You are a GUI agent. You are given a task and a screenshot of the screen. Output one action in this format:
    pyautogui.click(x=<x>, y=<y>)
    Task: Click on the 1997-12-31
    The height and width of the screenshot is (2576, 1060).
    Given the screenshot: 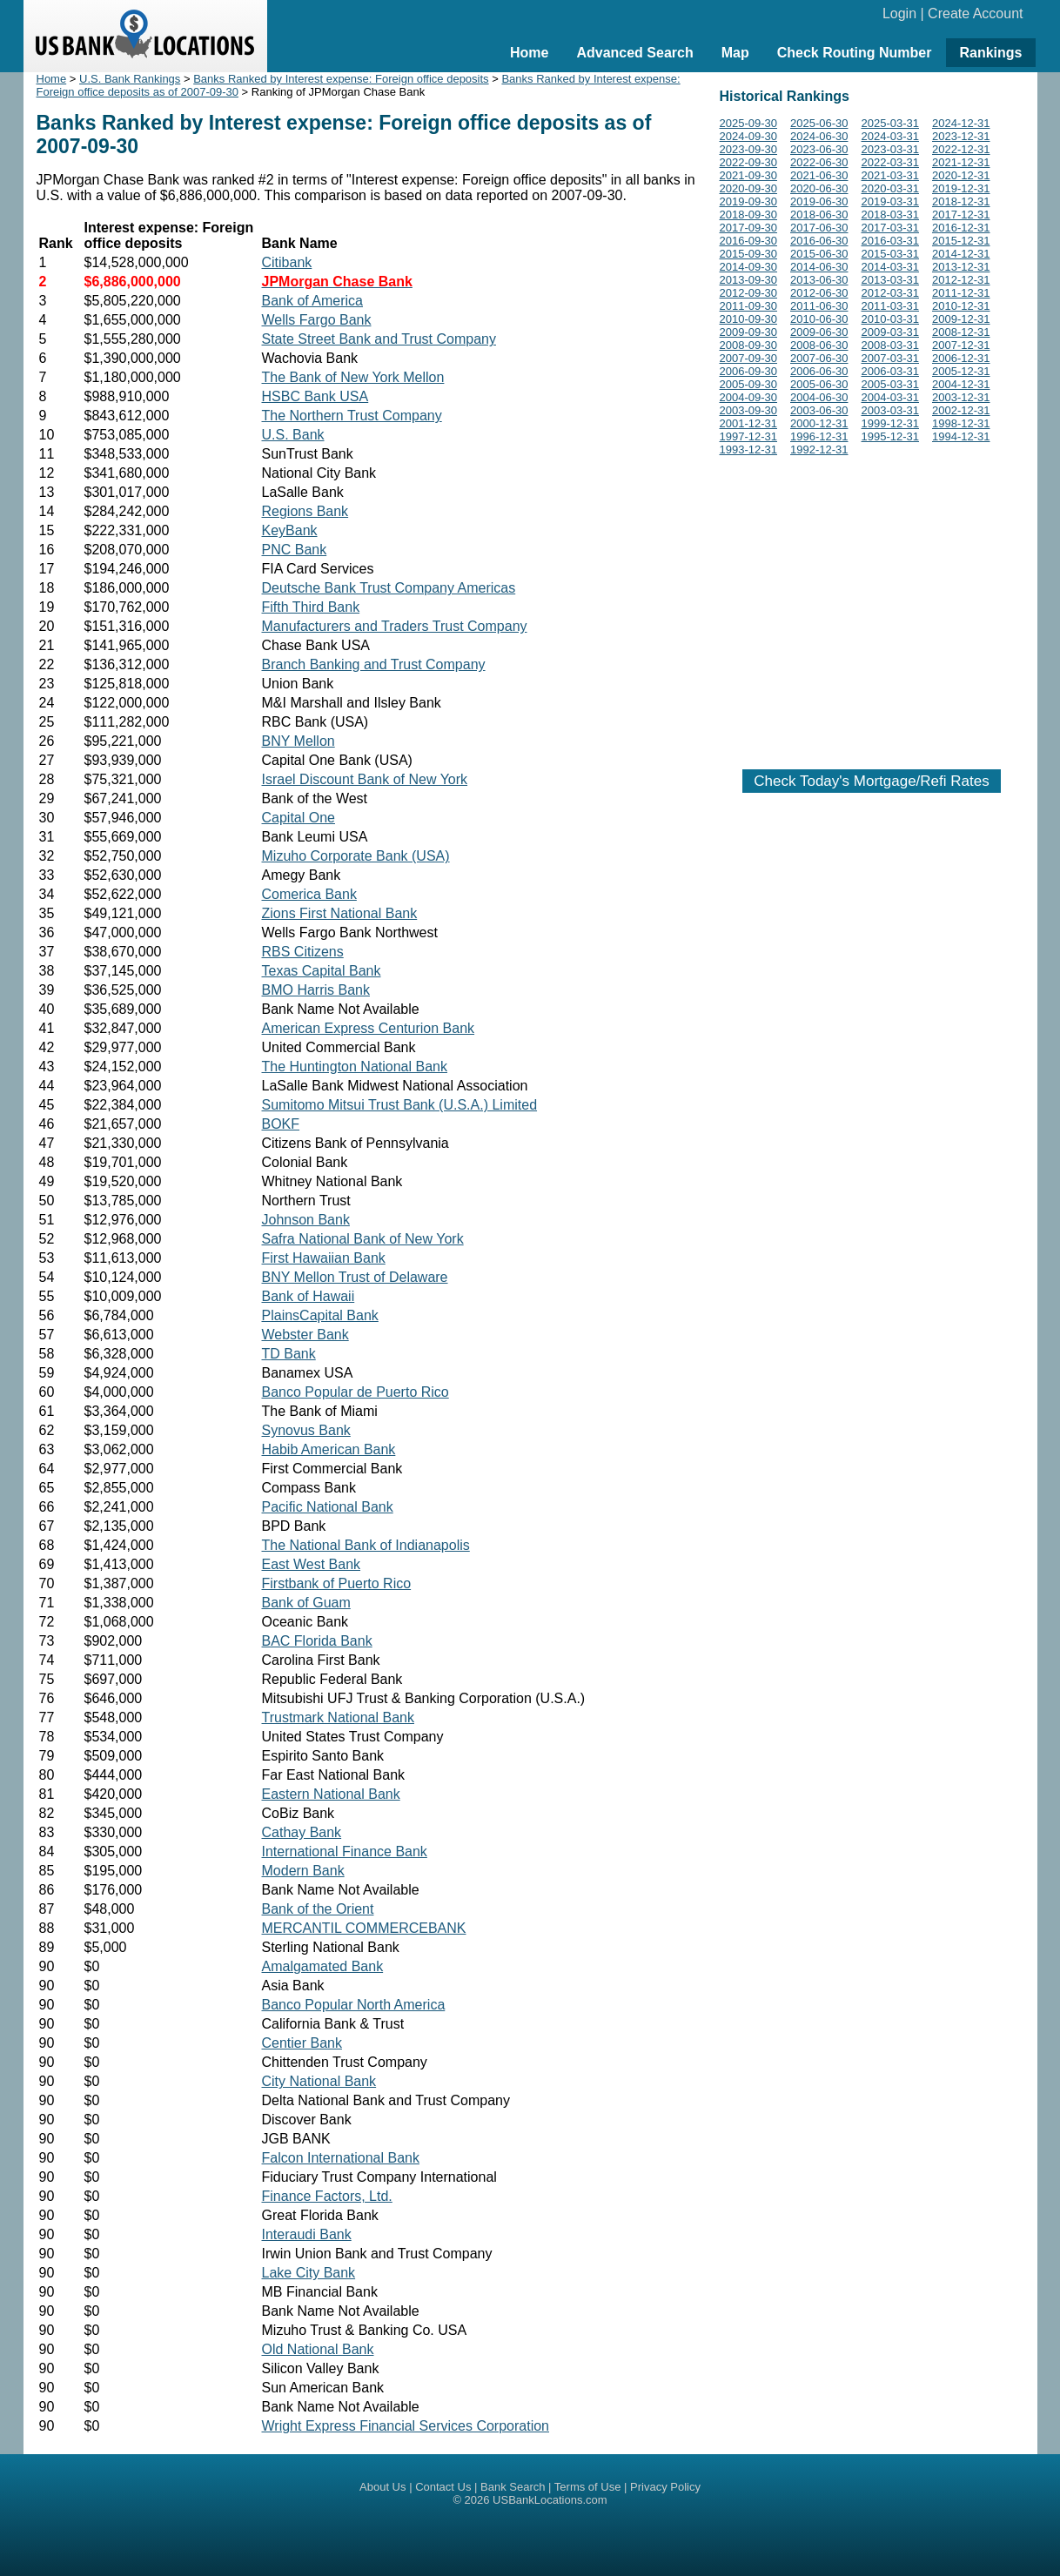 What is the action you would take?
    pyautogui.click(x=749, y=436)
    